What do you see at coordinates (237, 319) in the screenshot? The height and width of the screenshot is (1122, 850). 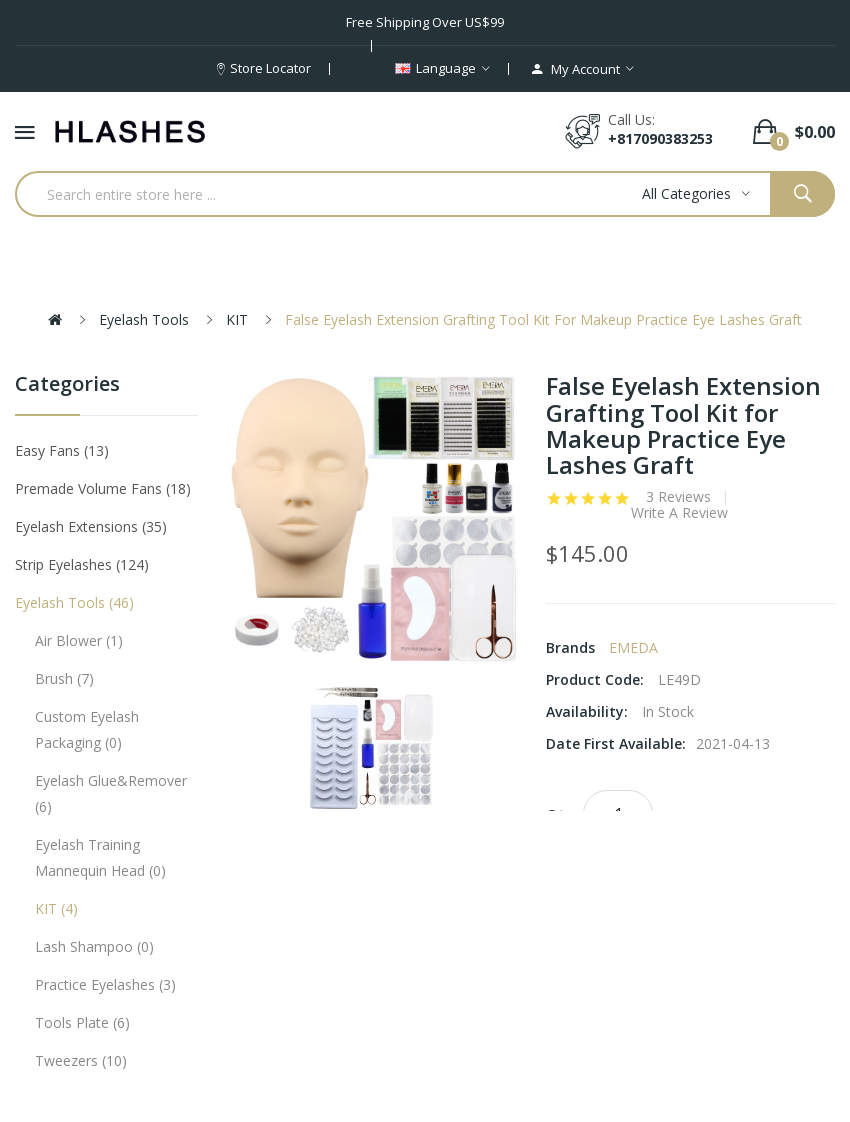 I see `KIT` at bounding box center [237, 319].